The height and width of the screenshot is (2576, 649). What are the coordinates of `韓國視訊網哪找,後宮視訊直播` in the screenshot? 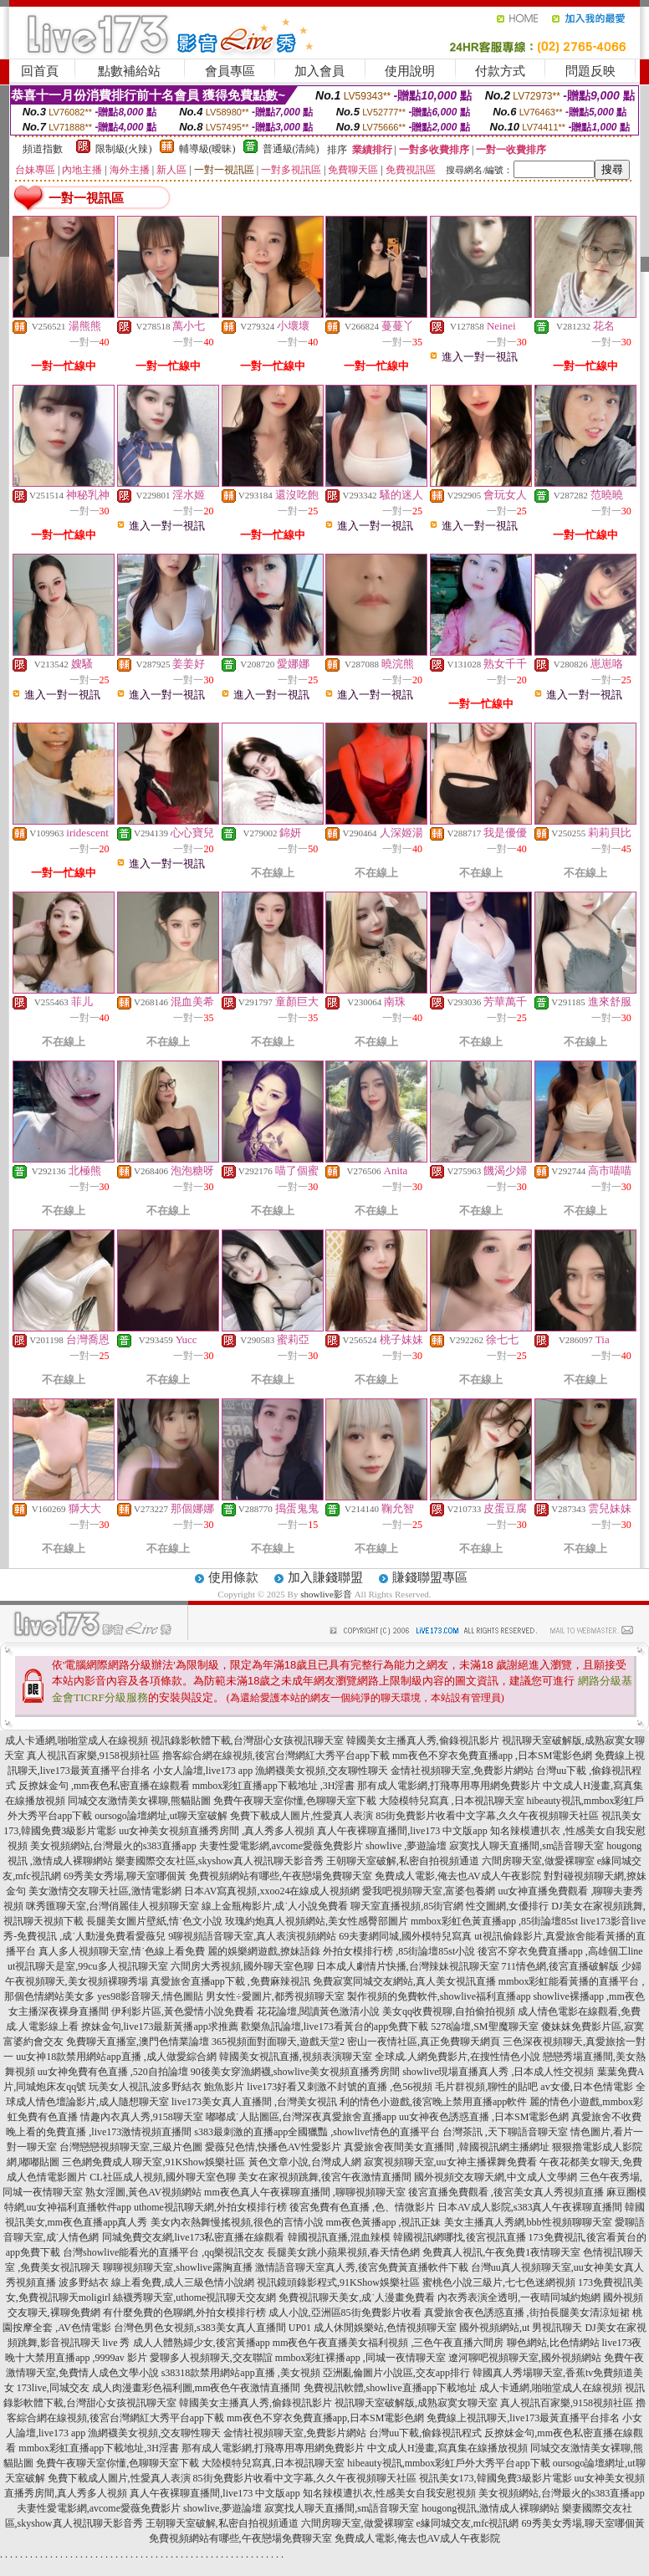 It's located at (459, 2237).